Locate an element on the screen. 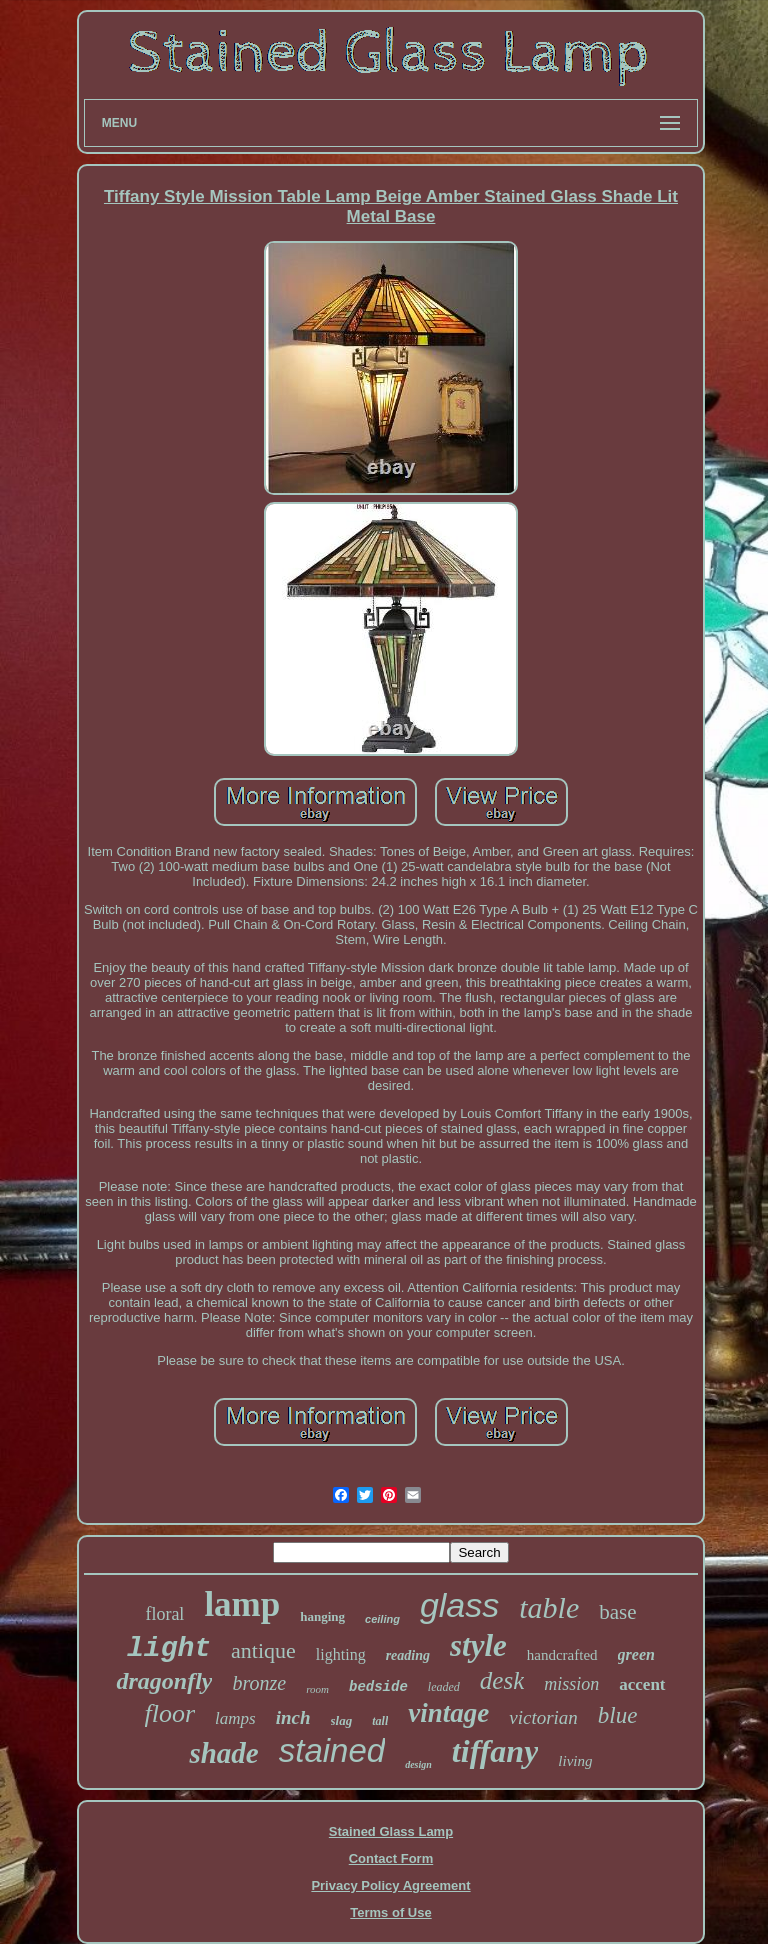  ceiling is located at coordinates (382, 1619).